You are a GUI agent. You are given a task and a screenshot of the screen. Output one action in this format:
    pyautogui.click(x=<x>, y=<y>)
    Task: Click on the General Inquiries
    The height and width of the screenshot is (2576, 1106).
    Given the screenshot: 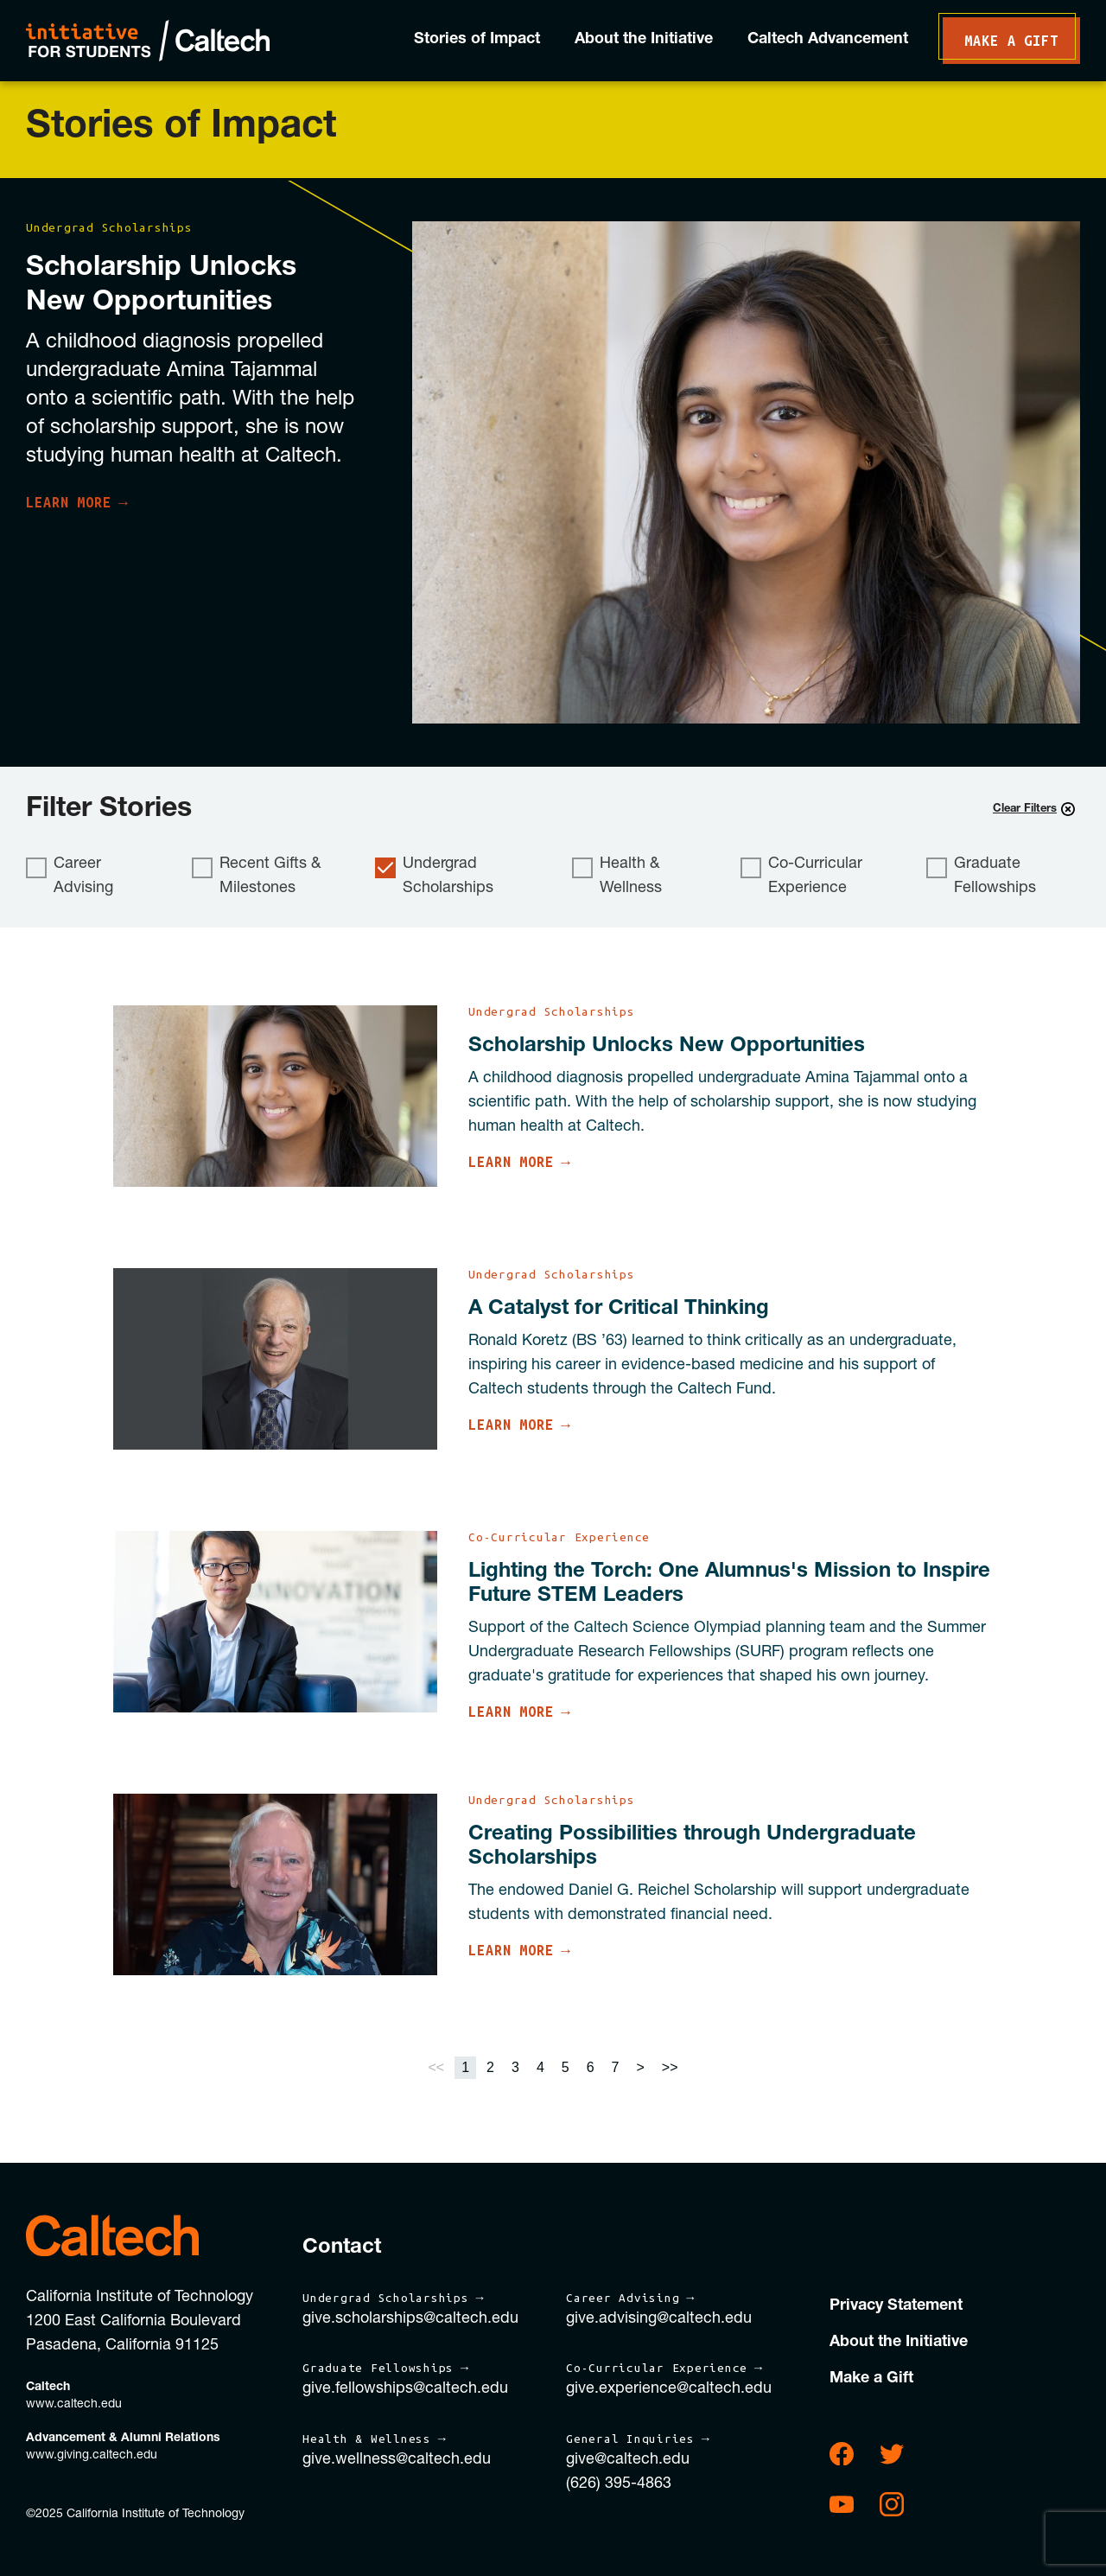 What is the action you would take?
    pyautogui.click(x=630, y=2439)
    